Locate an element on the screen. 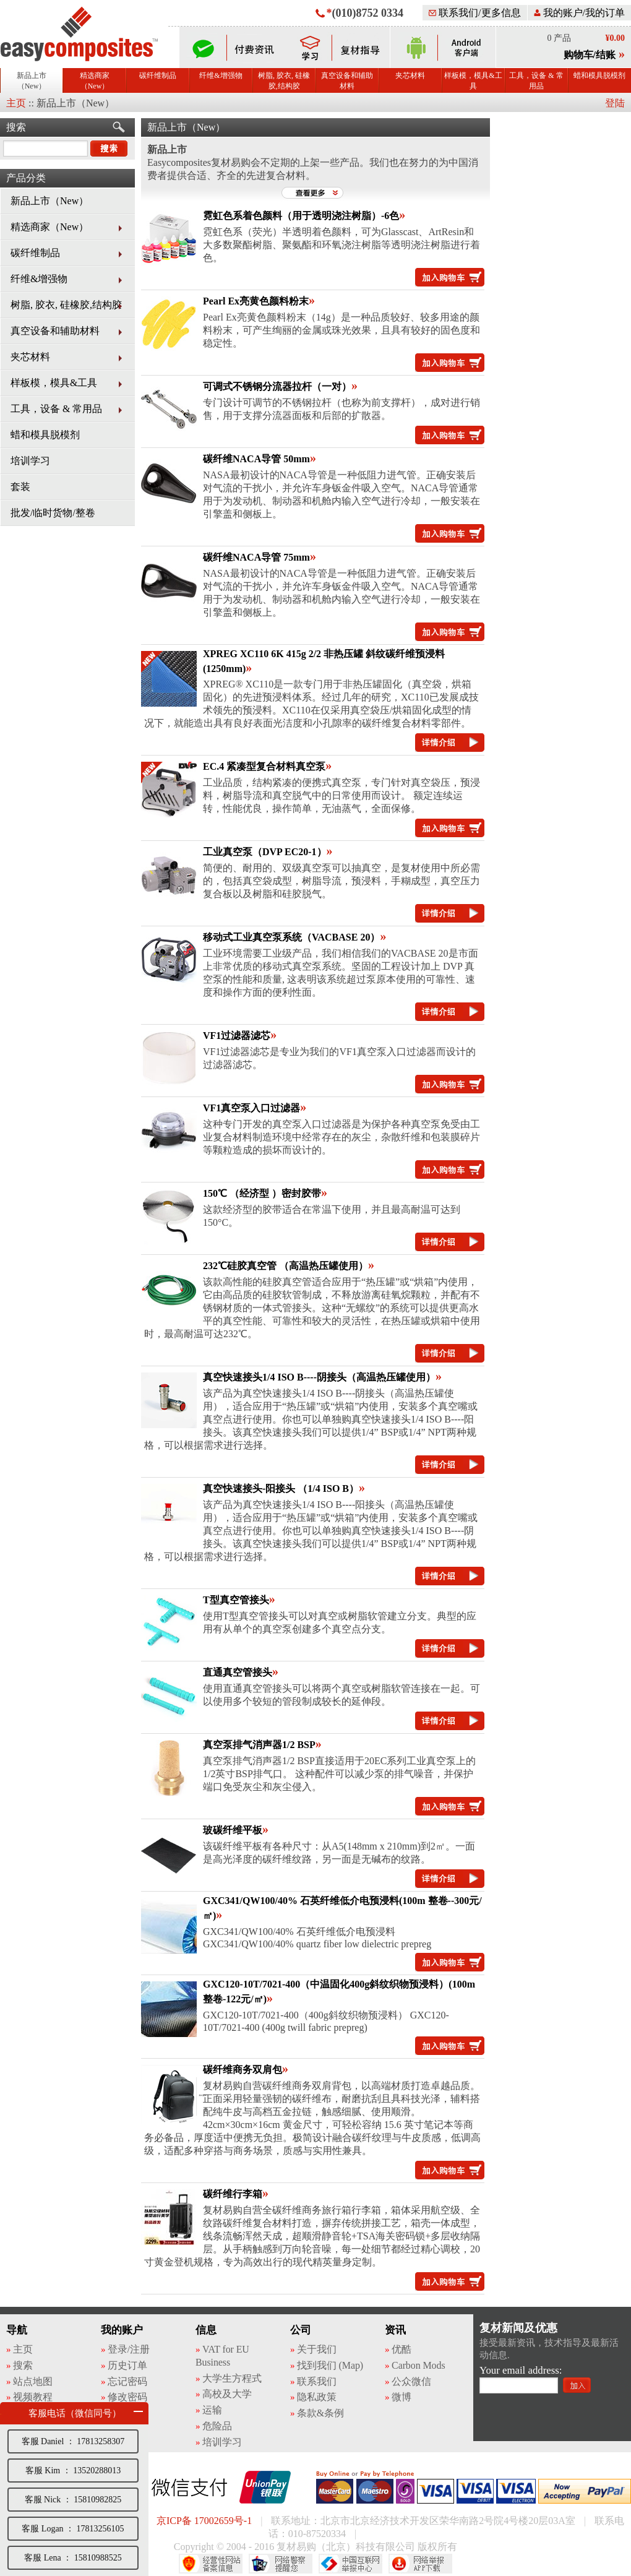 The height and width of the screenshot is (2576, 631). 培训学习 is located at coordinates (30, 460).